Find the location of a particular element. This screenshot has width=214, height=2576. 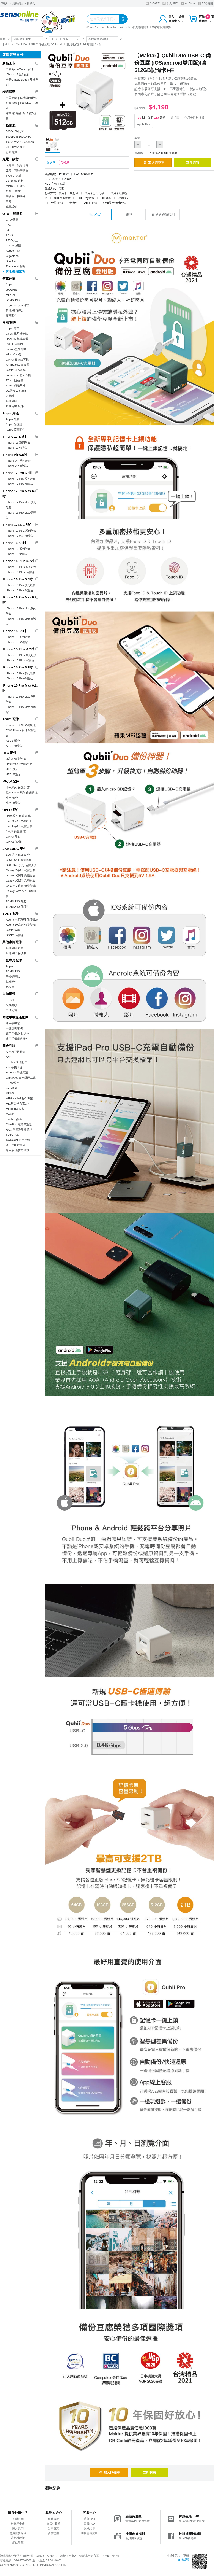

i-Gear配件 is located at coordinates (12, 1082).